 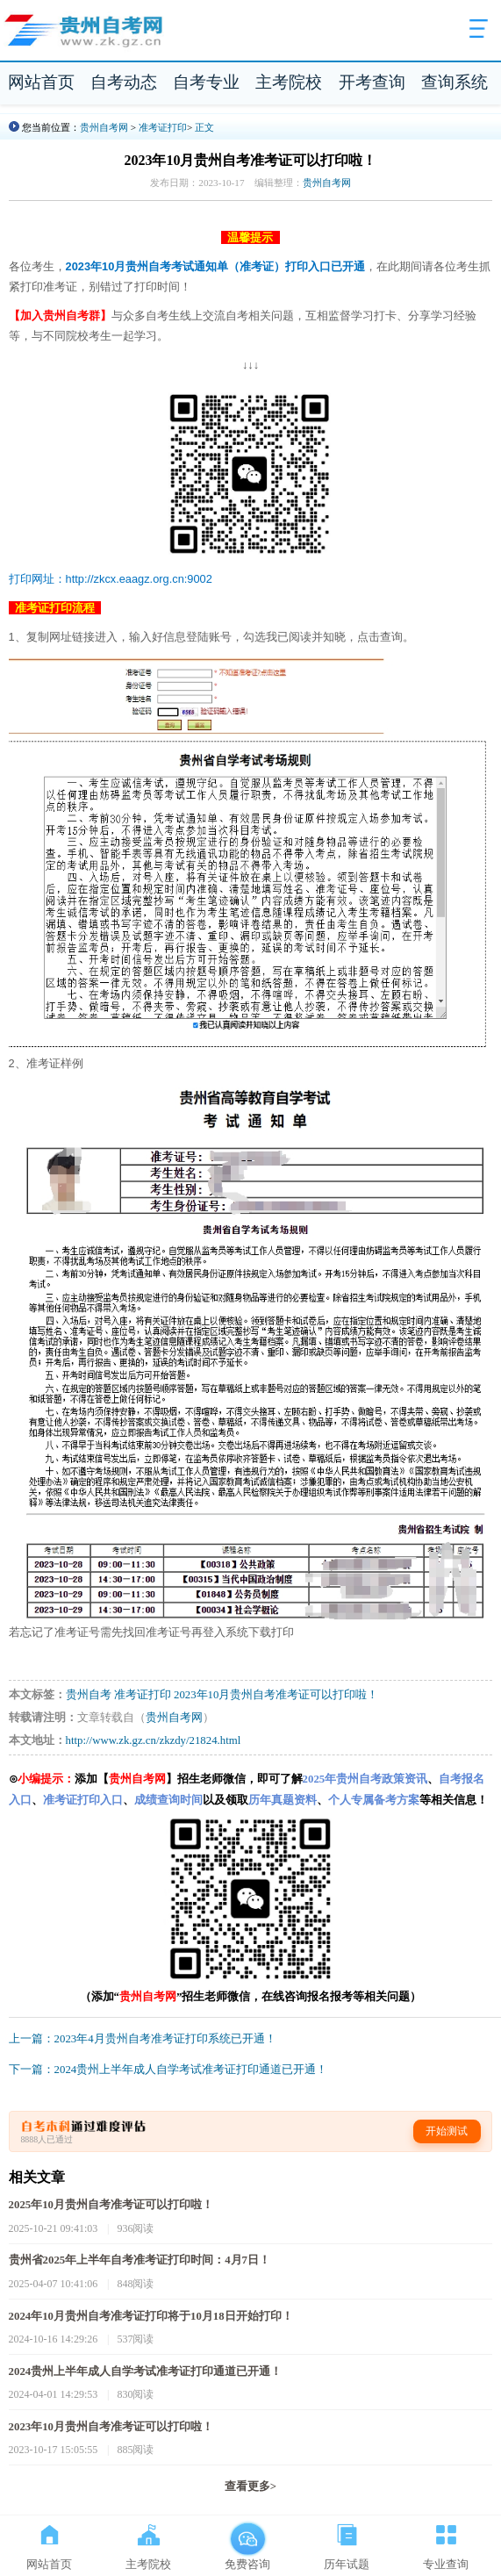 What do you see at coordinates (206, 82) in the screenshot?
I see `自考专业` at bounding box center [206, 82].